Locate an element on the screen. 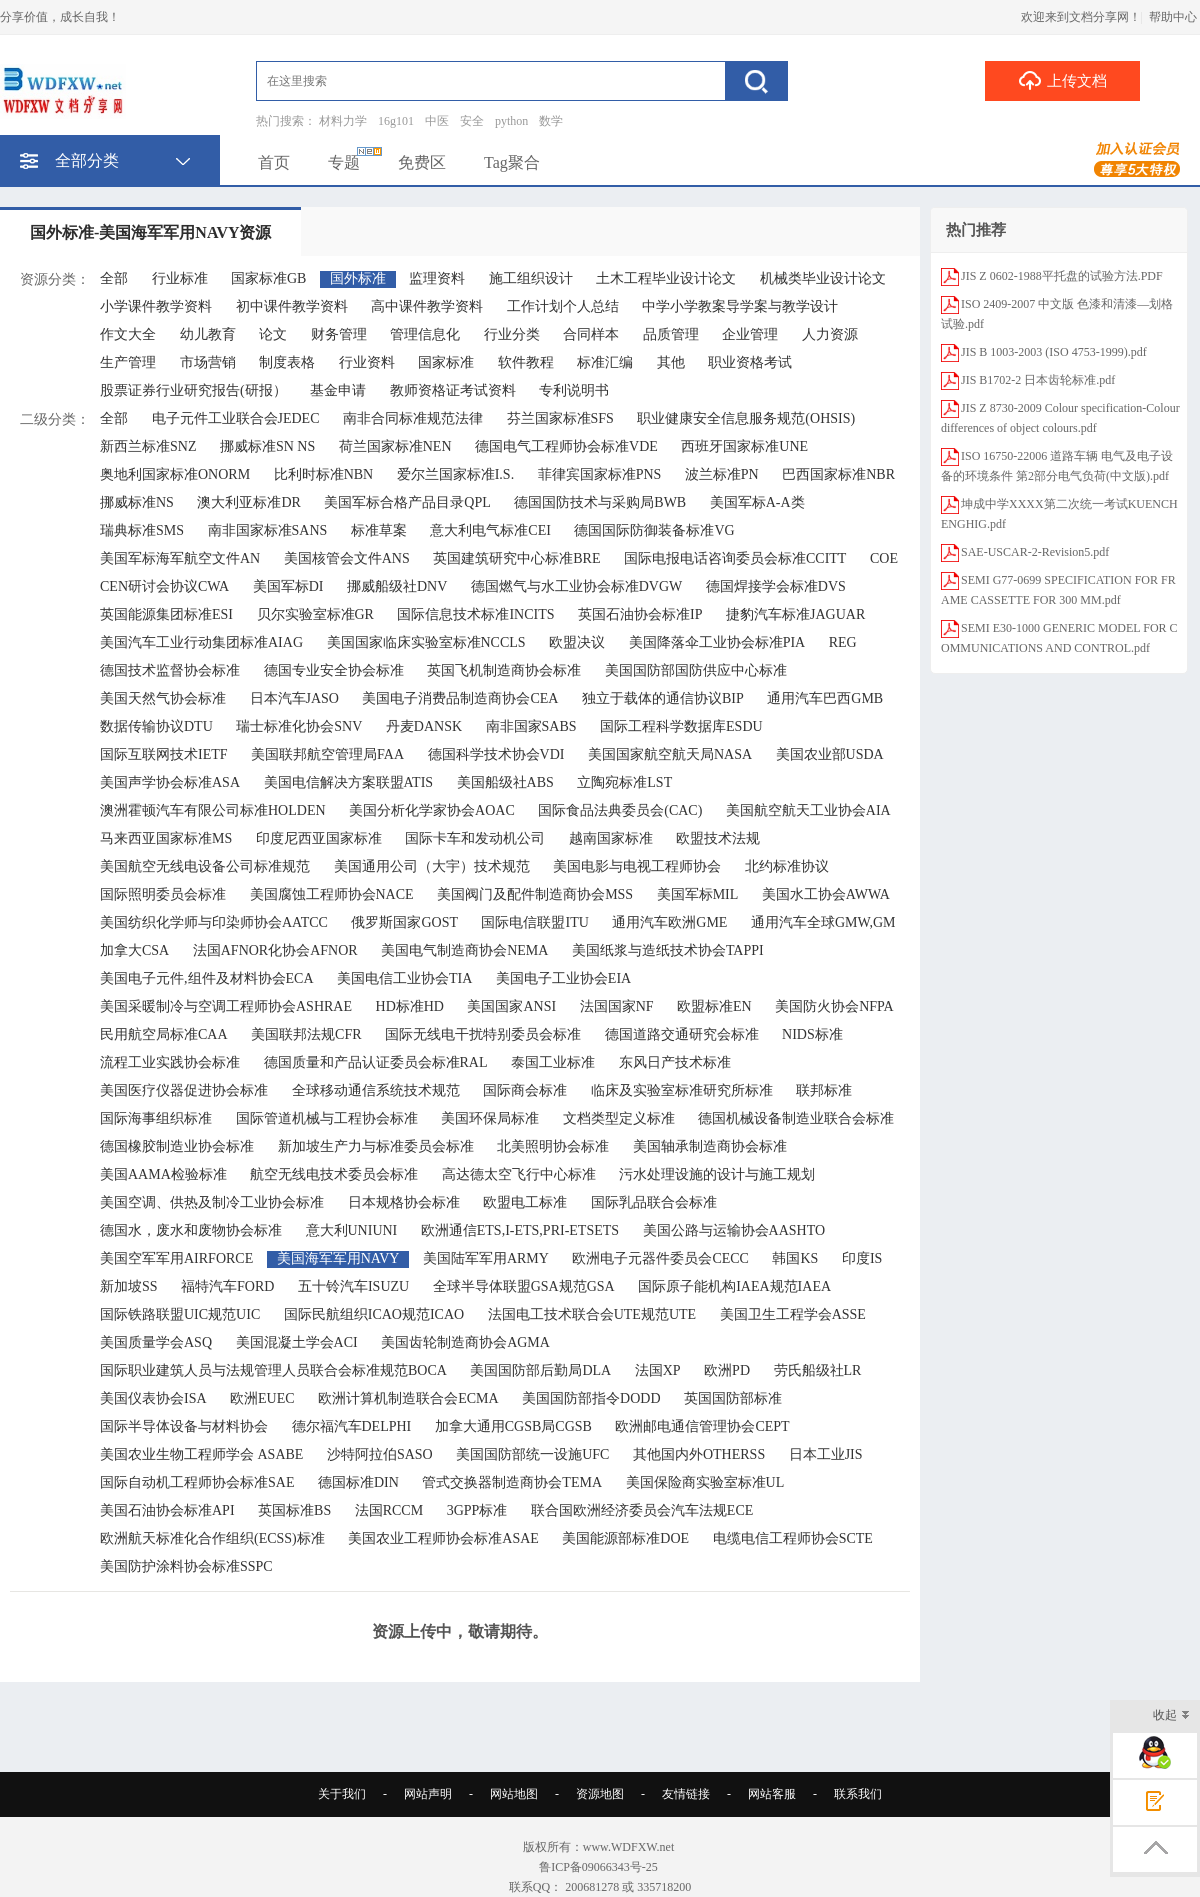 The height and width of the screenshot is (1897, 1200). 美国轴承制造商协会标准 is located at coordinates (710, 1146).